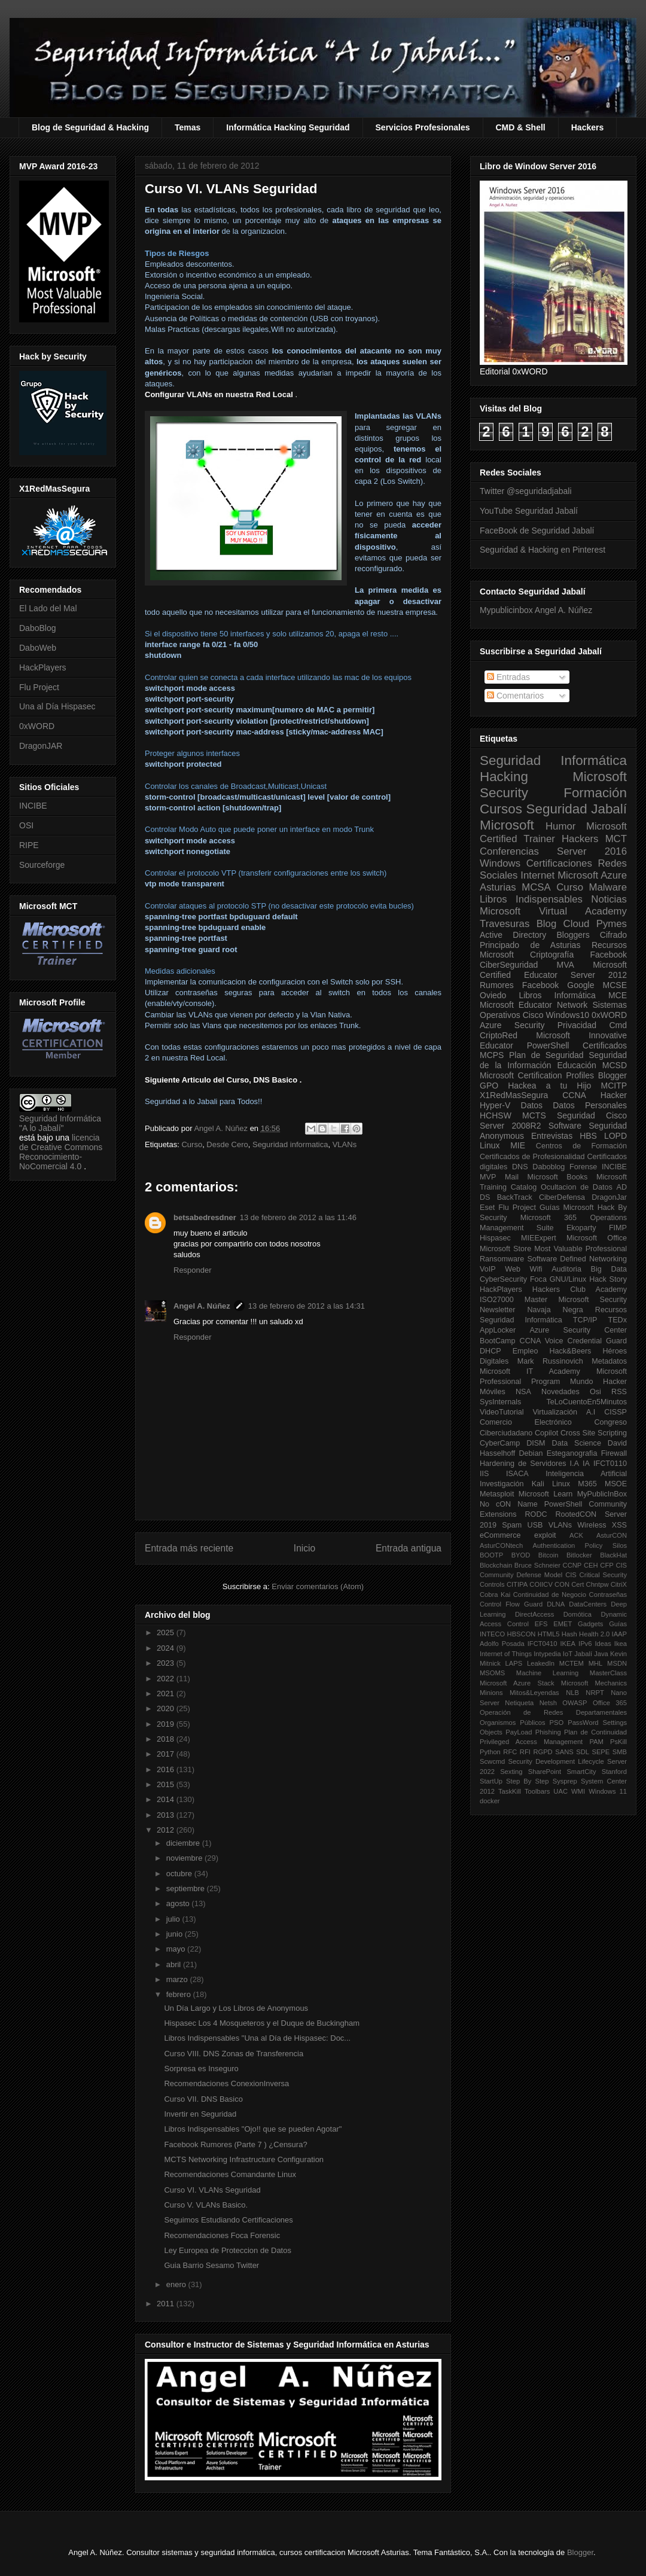 This screenshot has height=2576, width=646. Describe the element at coordinates (526, 491) in the screenshot. I see `Twitter @seguridadjabali` at that location.